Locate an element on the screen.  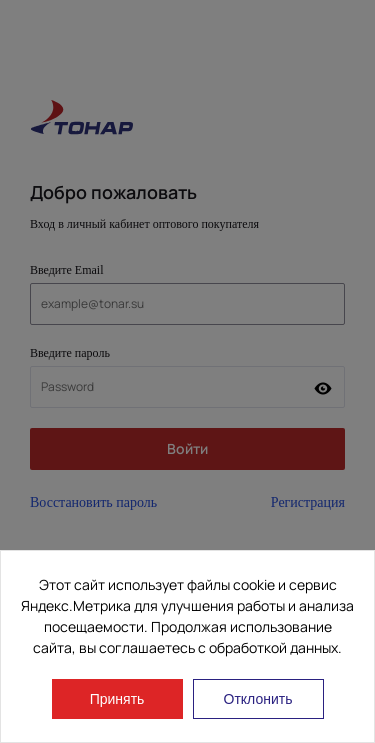
Отклонить is located at coordinates (258, 699).